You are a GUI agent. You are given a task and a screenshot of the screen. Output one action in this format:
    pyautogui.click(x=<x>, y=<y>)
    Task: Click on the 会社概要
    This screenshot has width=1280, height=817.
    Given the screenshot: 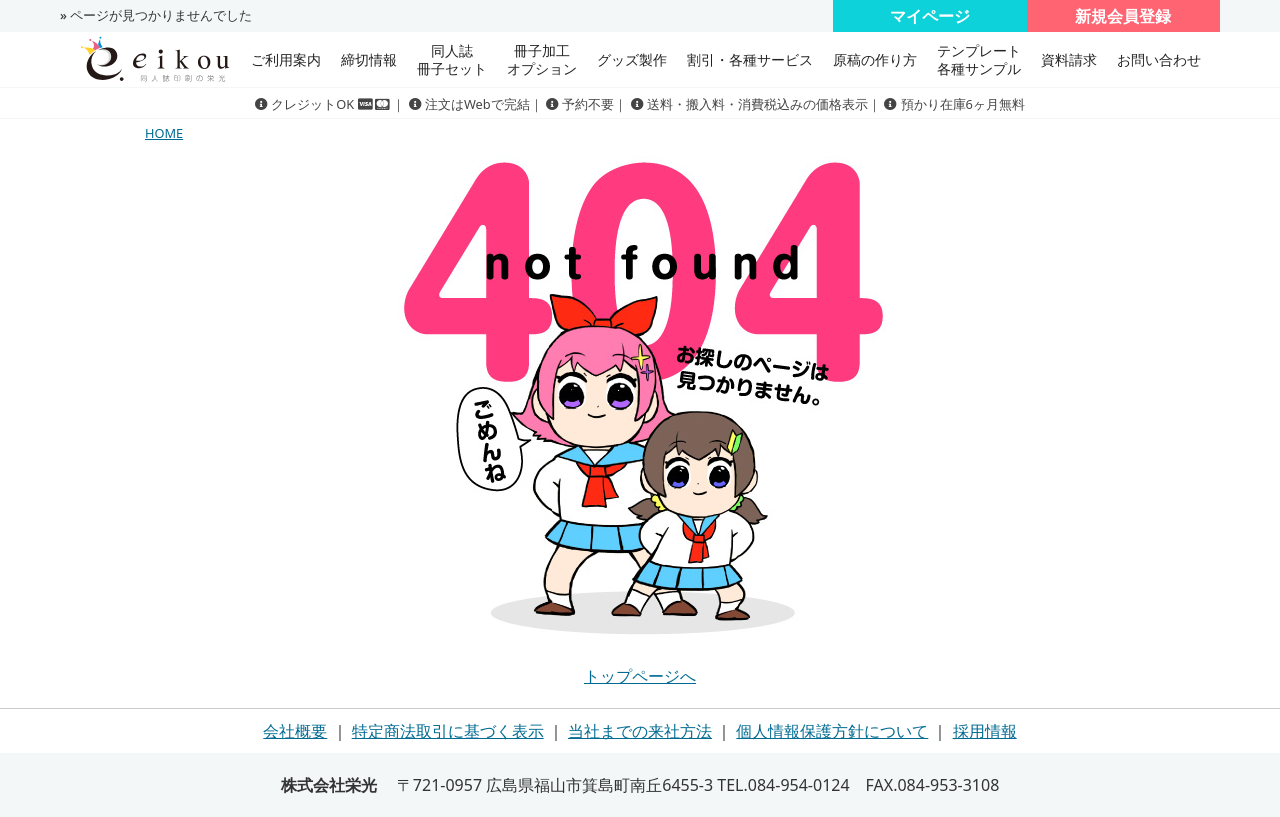 What is the action you would take?
    pyautogui.click(x=295, y=731)
    